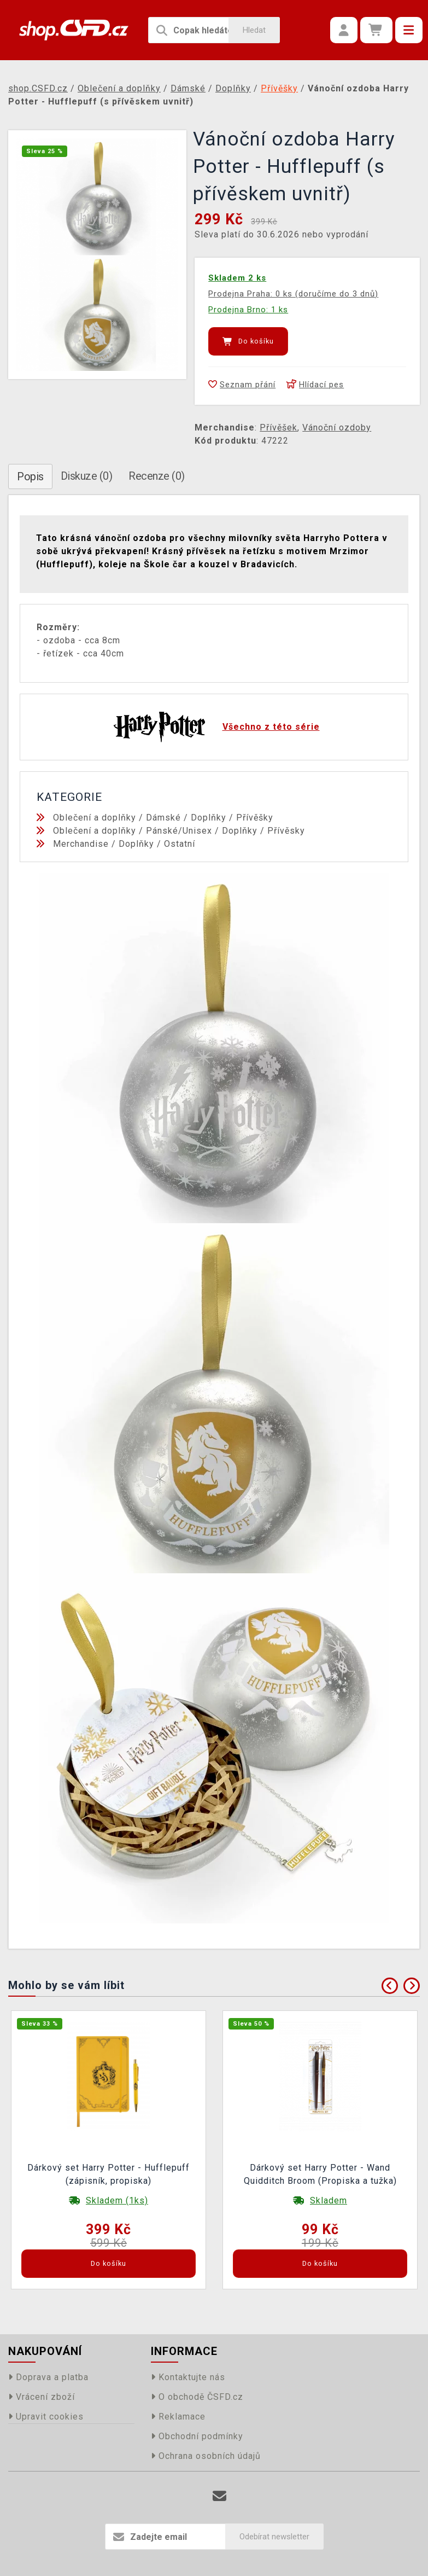 This screenshot has height=2576, width=428. What do you see at coordinates (248, 341) in the screenshot?
I see `Do košíku` at bounding box center [248, 341].